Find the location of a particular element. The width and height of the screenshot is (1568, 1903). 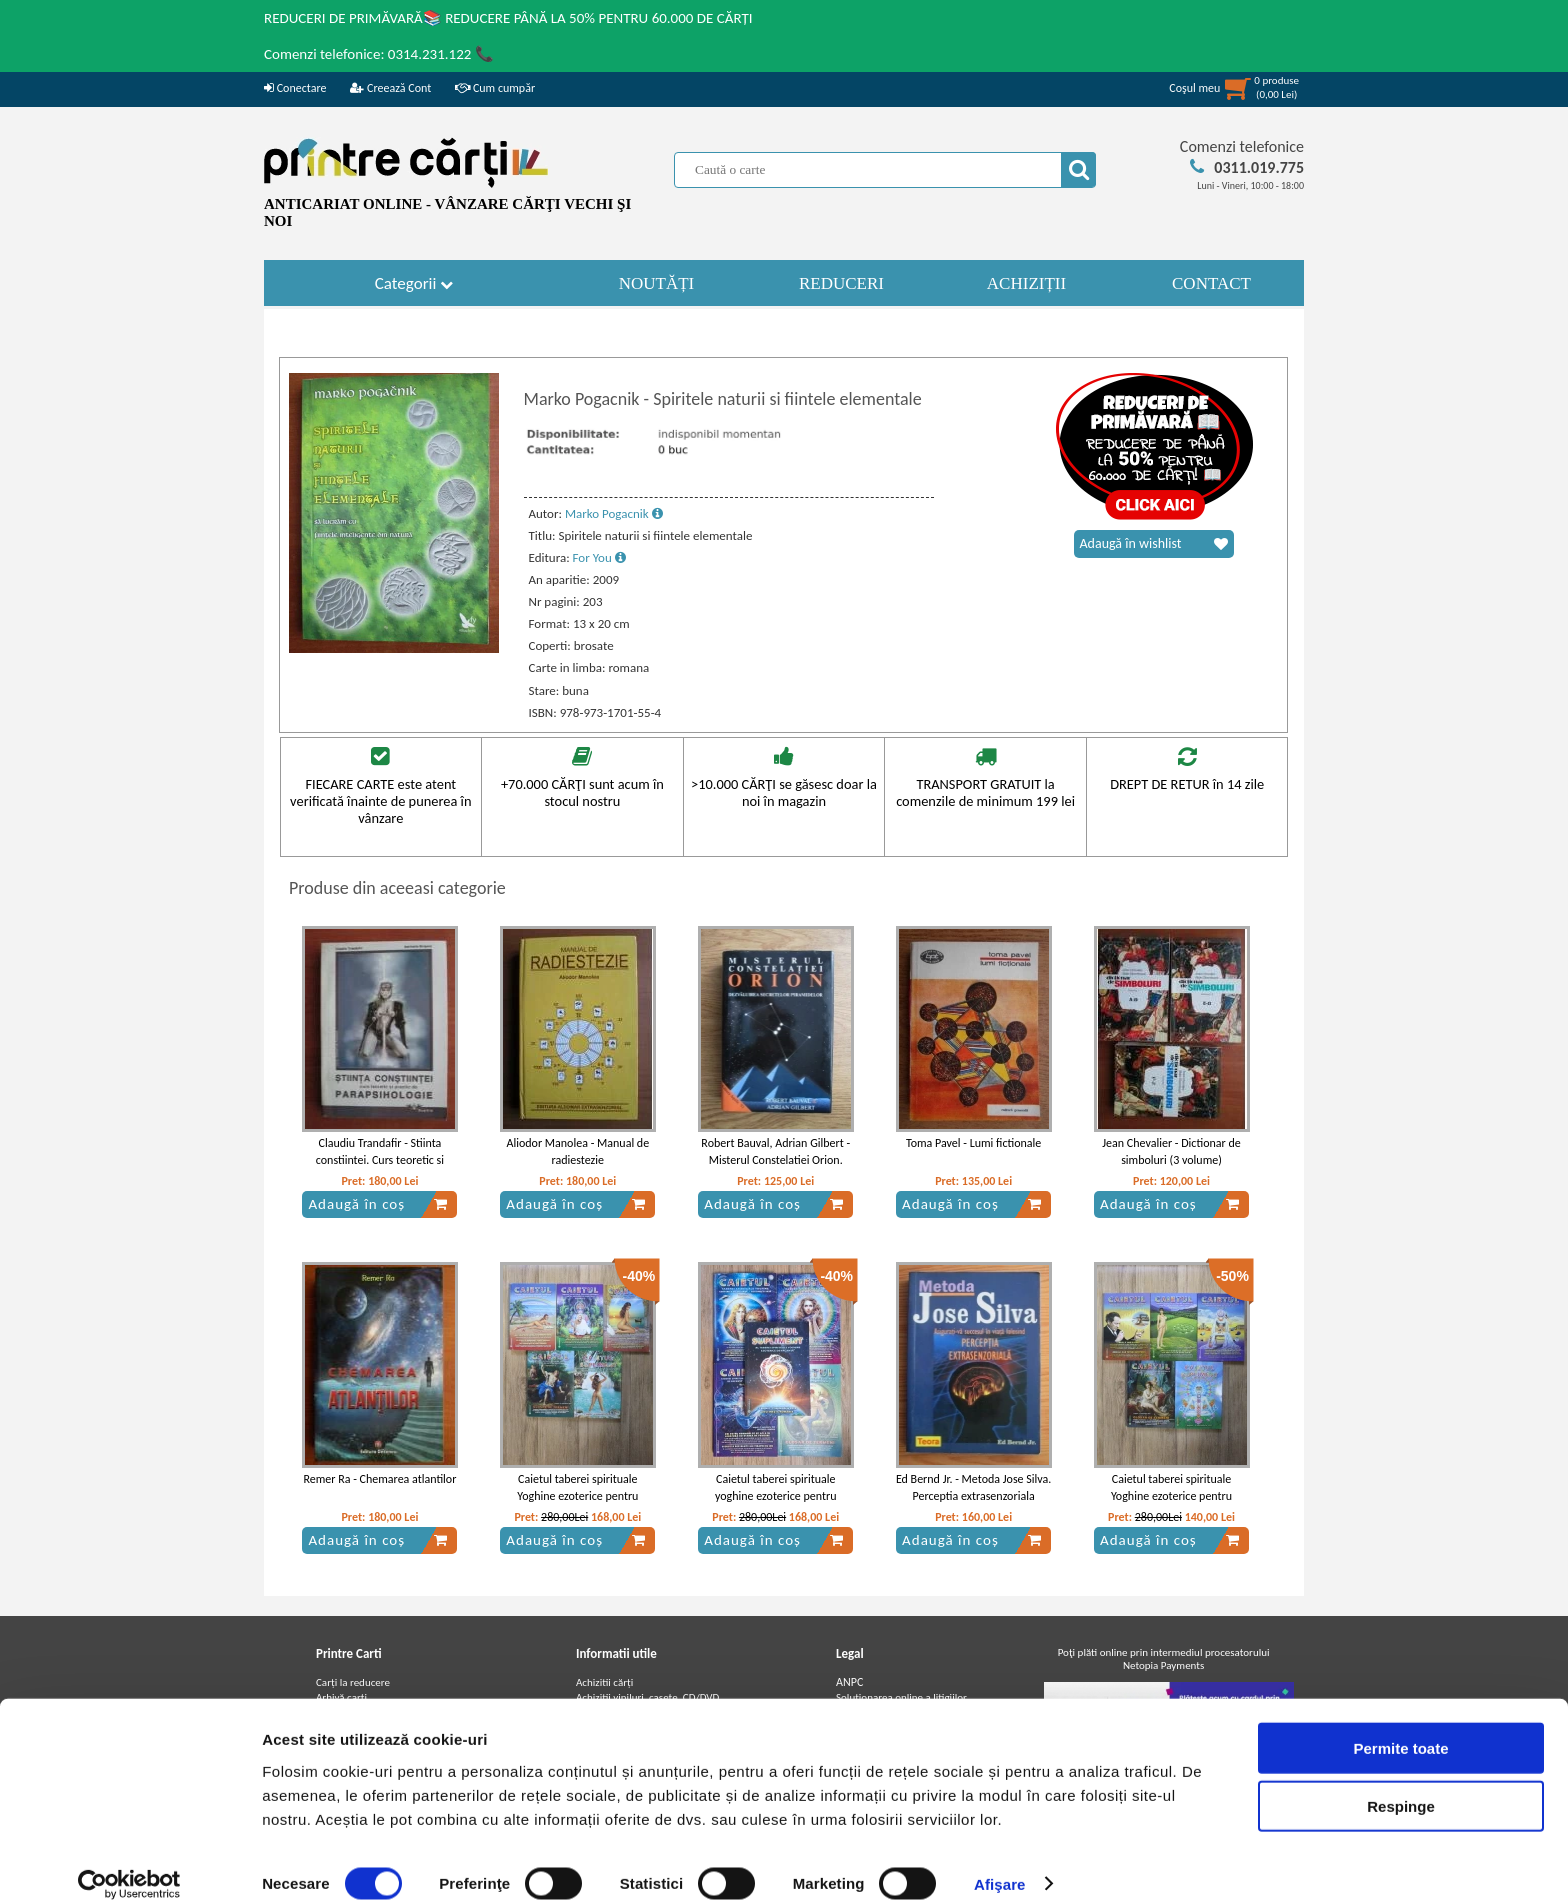

REDUCERI is located at coordinates (841, 283).